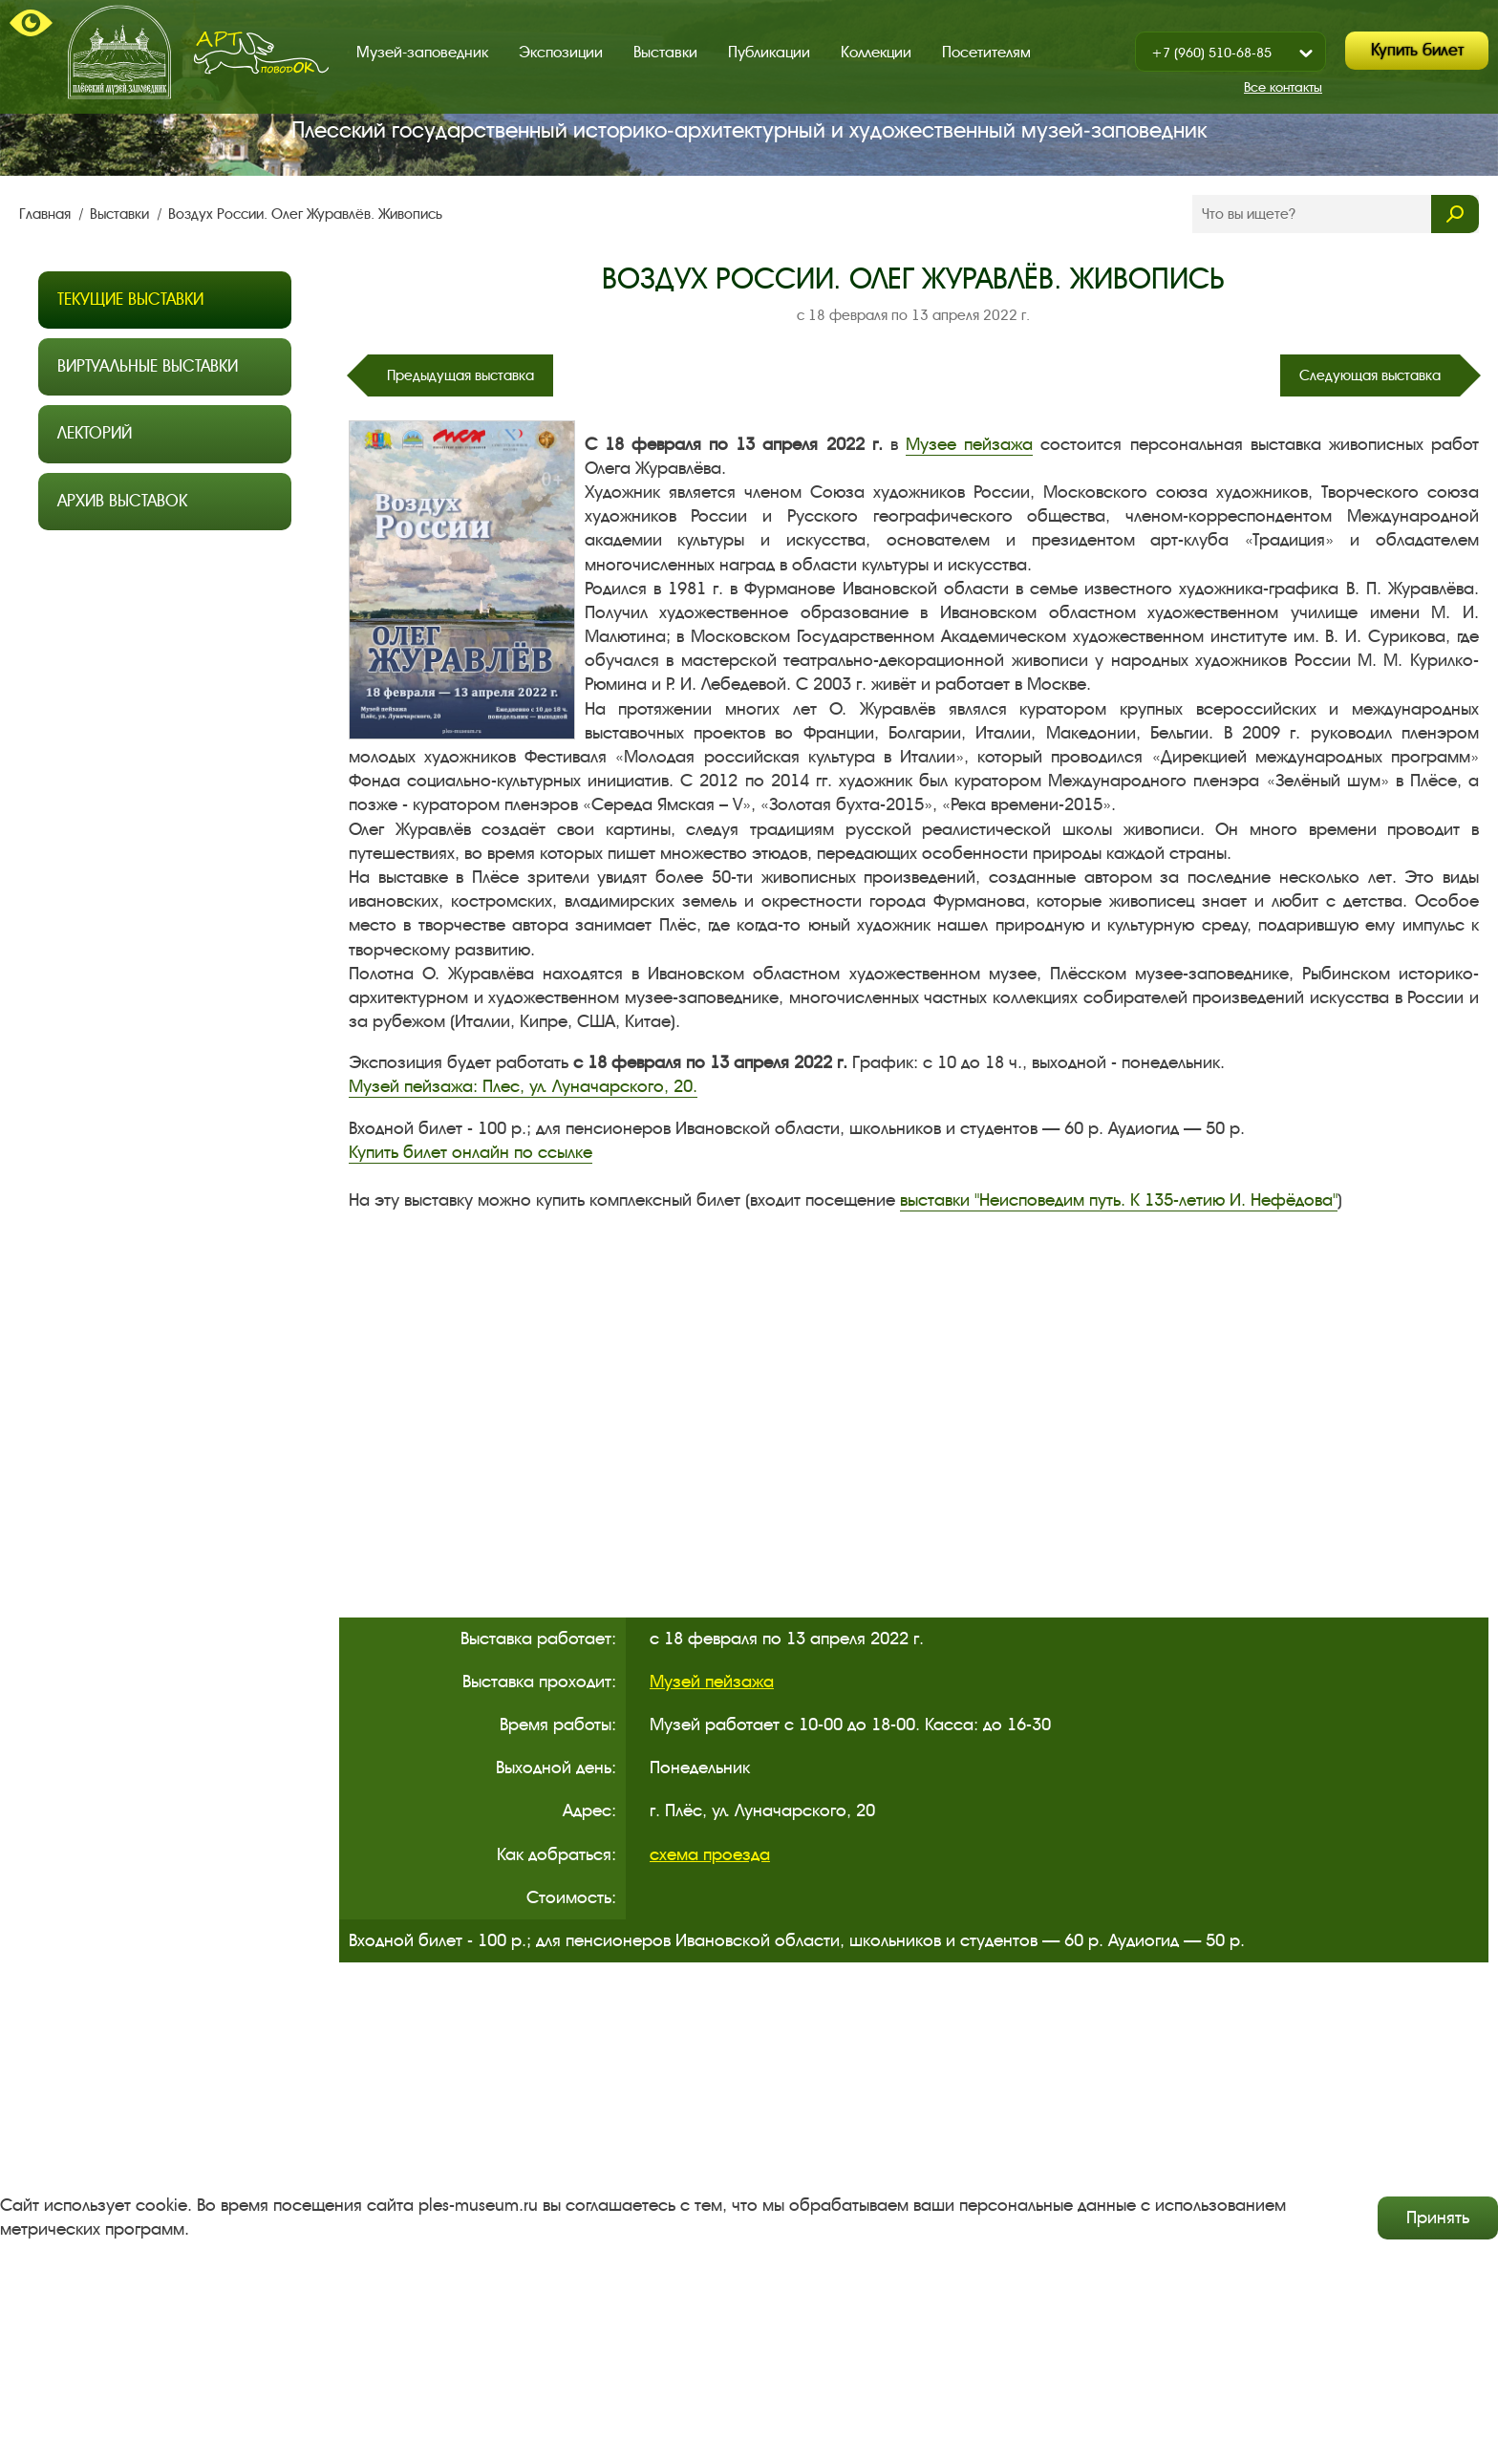  Describe the element at coordinates (969, 444) in the screenshot. I see `Музее пейзажа` at that location.